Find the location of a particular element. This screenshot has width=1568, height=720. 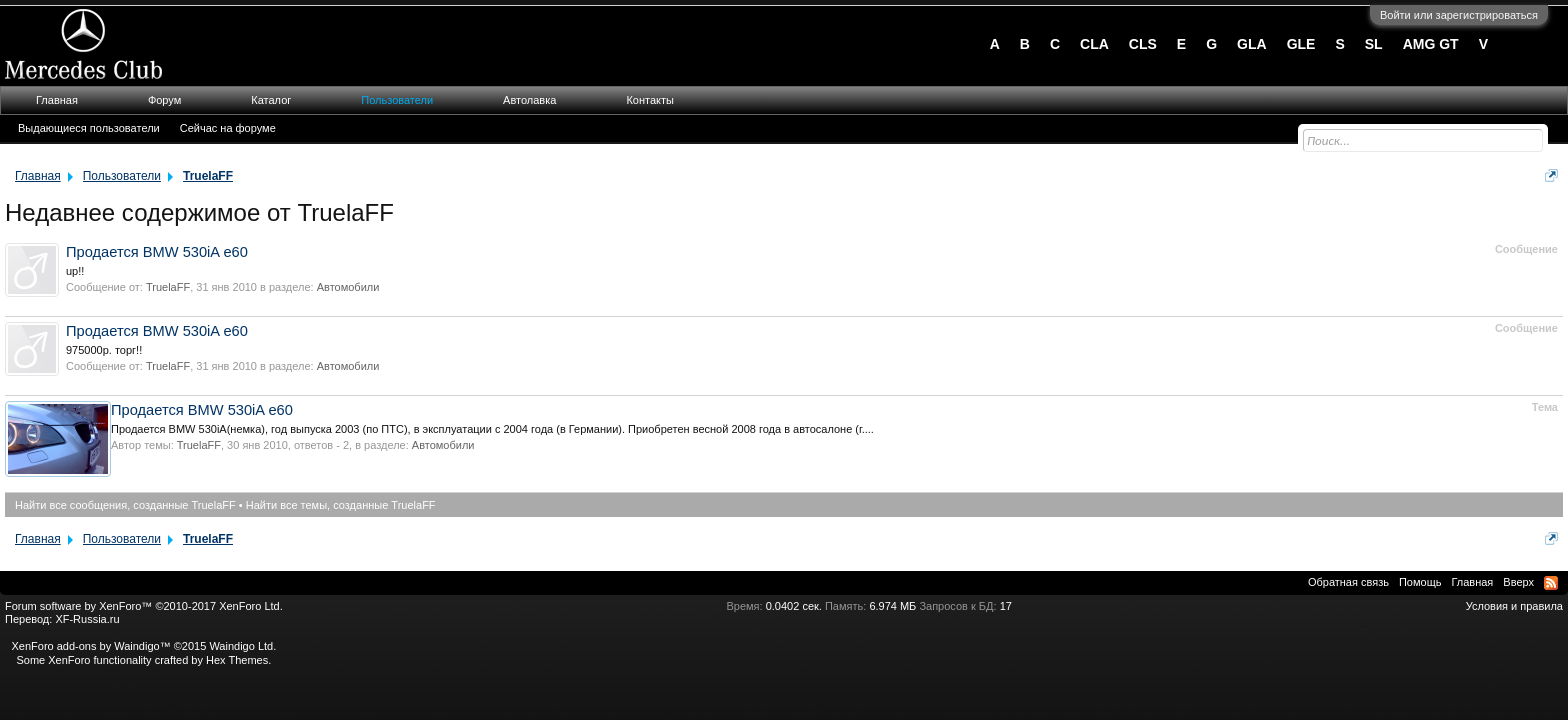

Обратная связь is located at coordinates (1348, 582).